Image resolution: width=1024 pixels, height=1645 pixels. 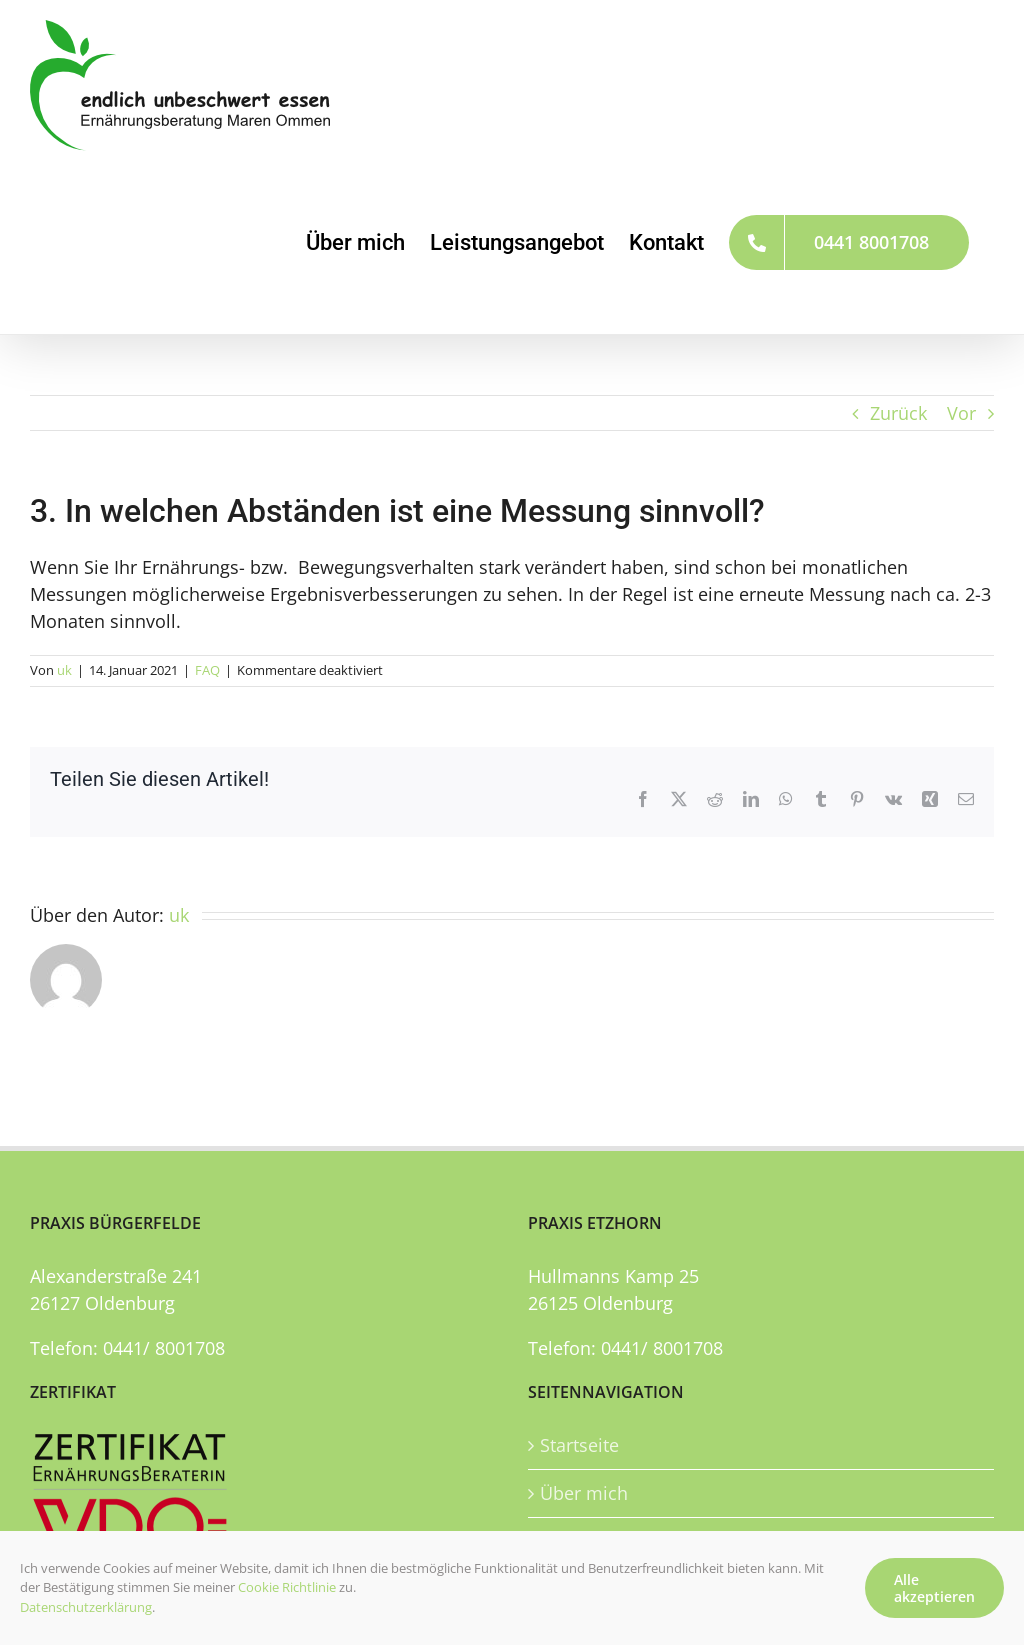 I want to click on Cookie Richtlinie, so click(x=287, y=1587).